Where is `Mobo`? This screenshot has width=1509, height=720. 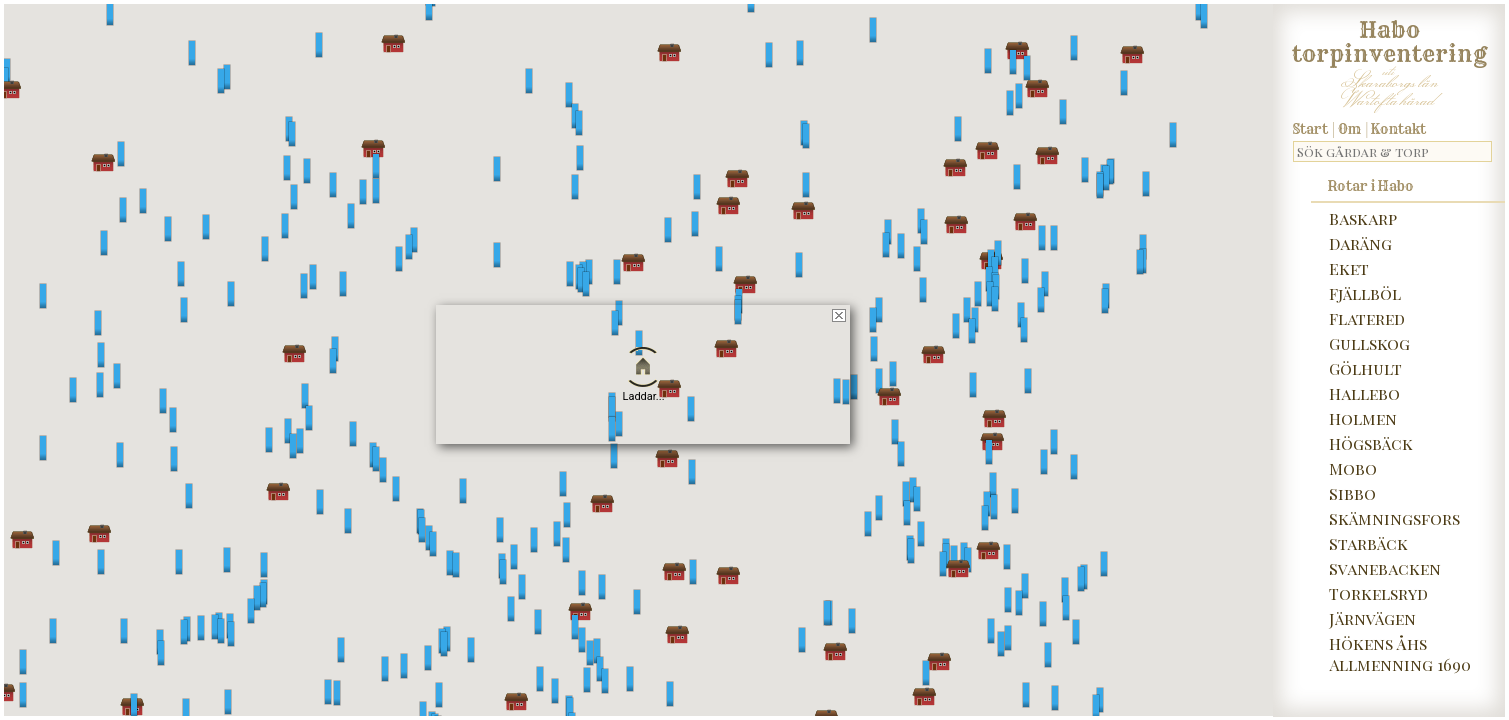
Mobo is located at coordinates (1353, 468).